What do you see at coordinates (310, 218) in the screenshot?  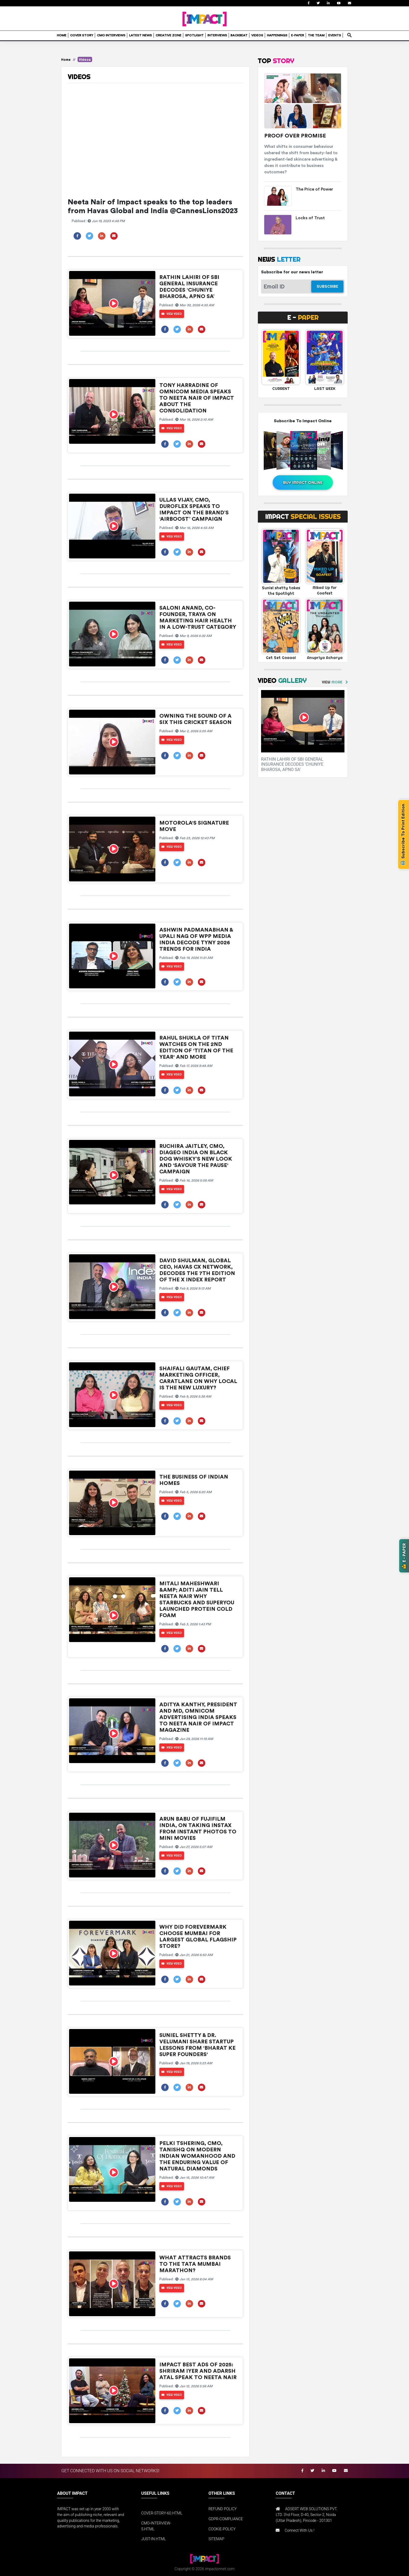 I see `Locks of Trust` at bounding box center [310, 218].